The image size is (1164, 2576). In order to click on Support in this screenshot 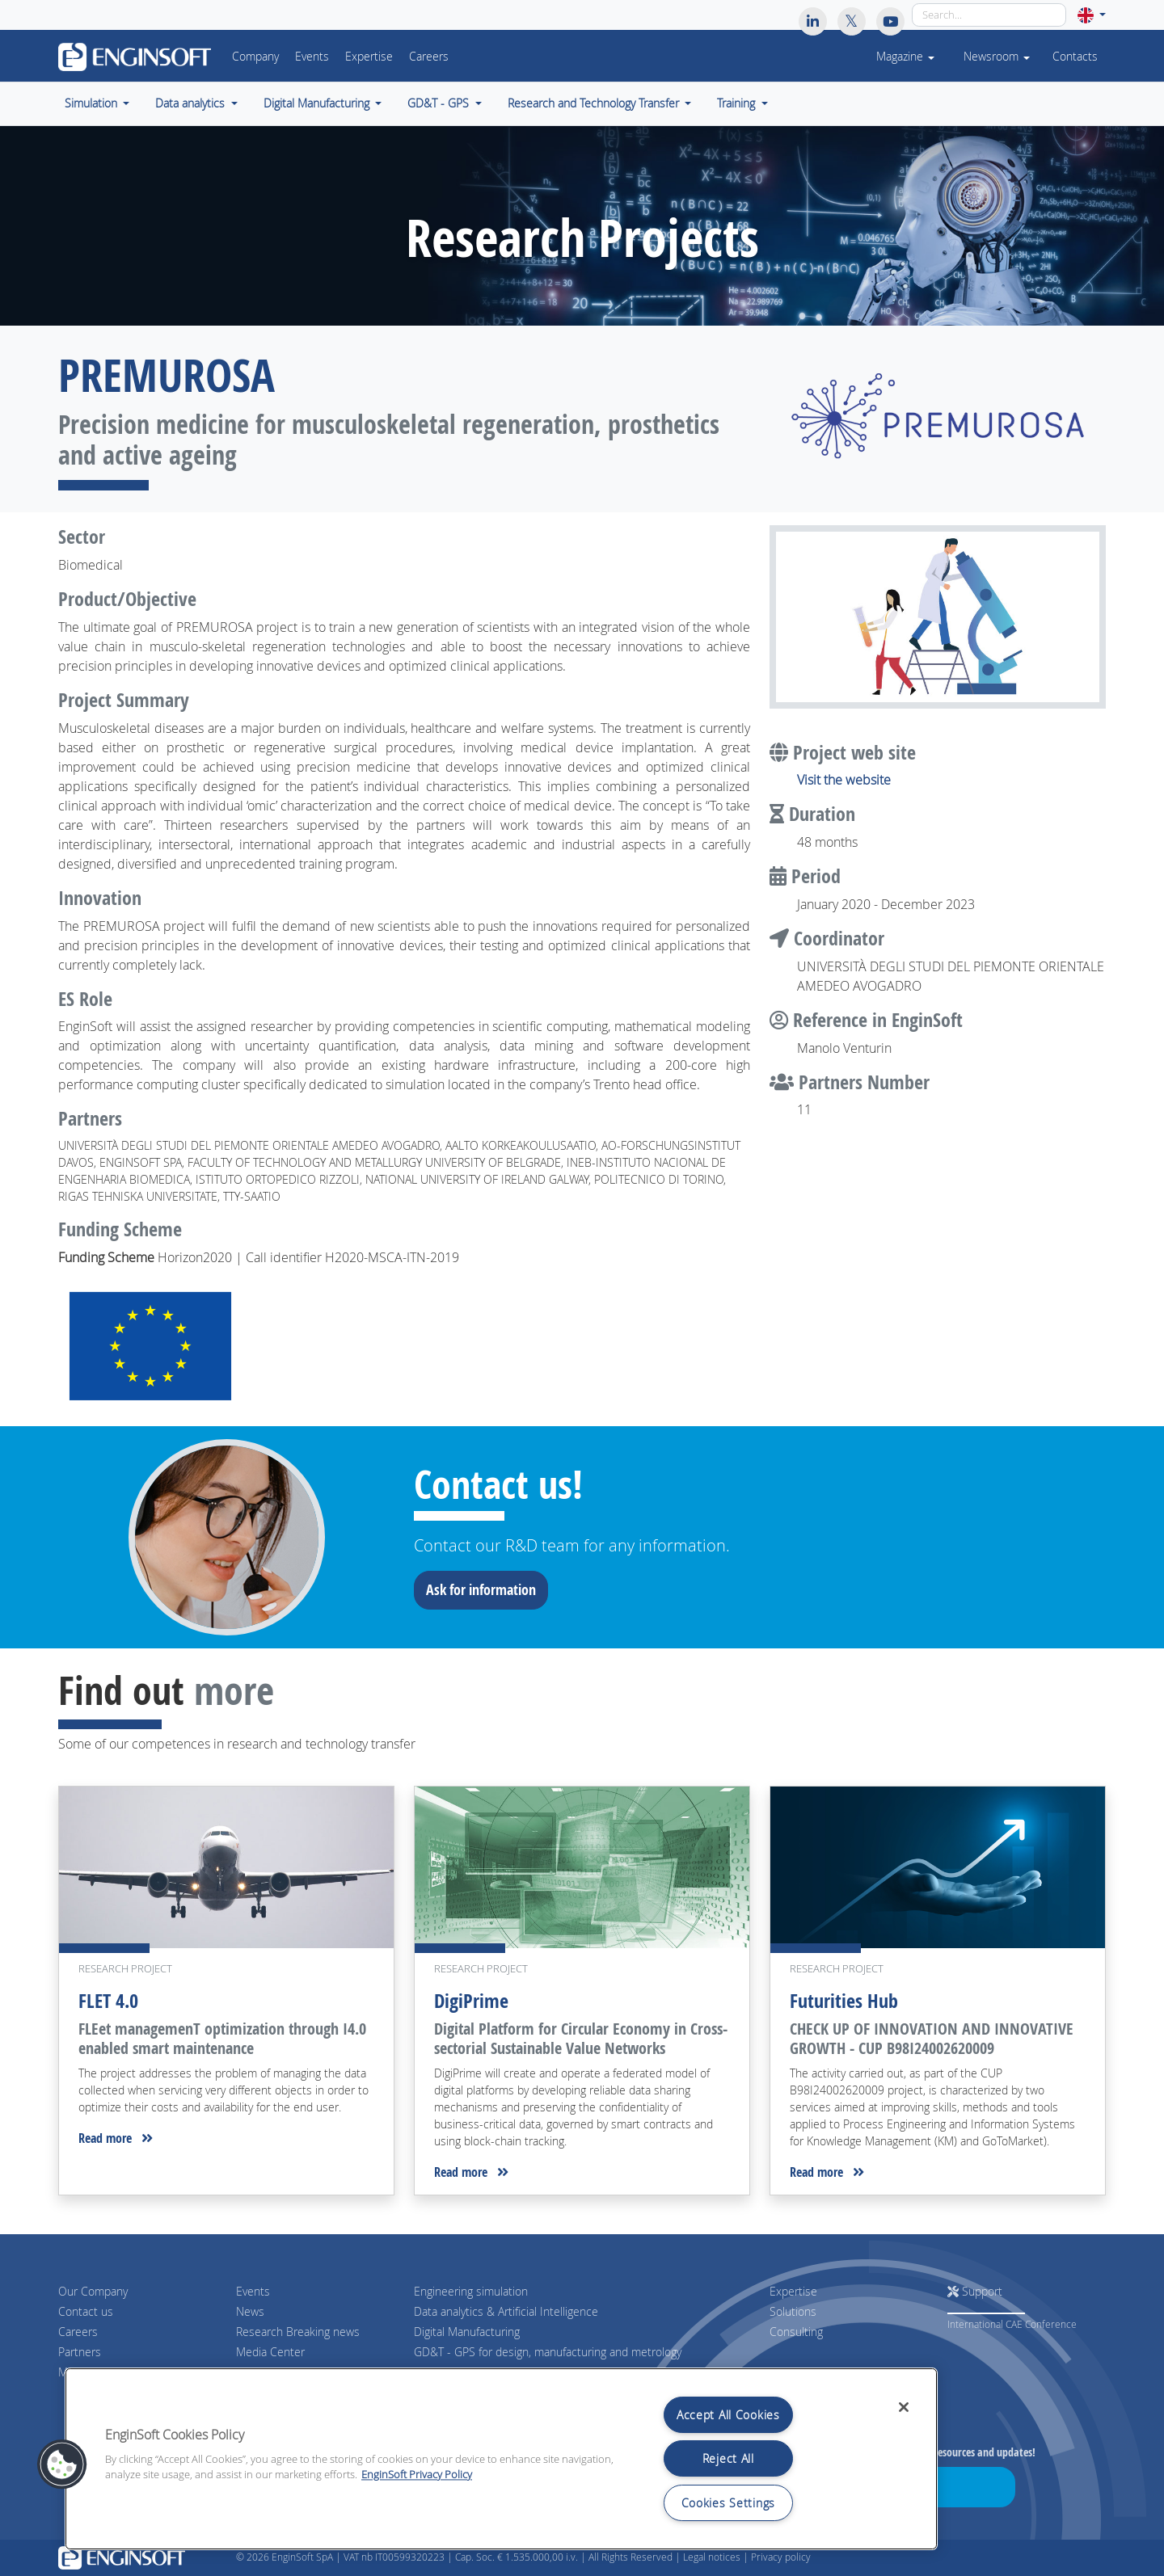, I will do `click(974, 2291)`.